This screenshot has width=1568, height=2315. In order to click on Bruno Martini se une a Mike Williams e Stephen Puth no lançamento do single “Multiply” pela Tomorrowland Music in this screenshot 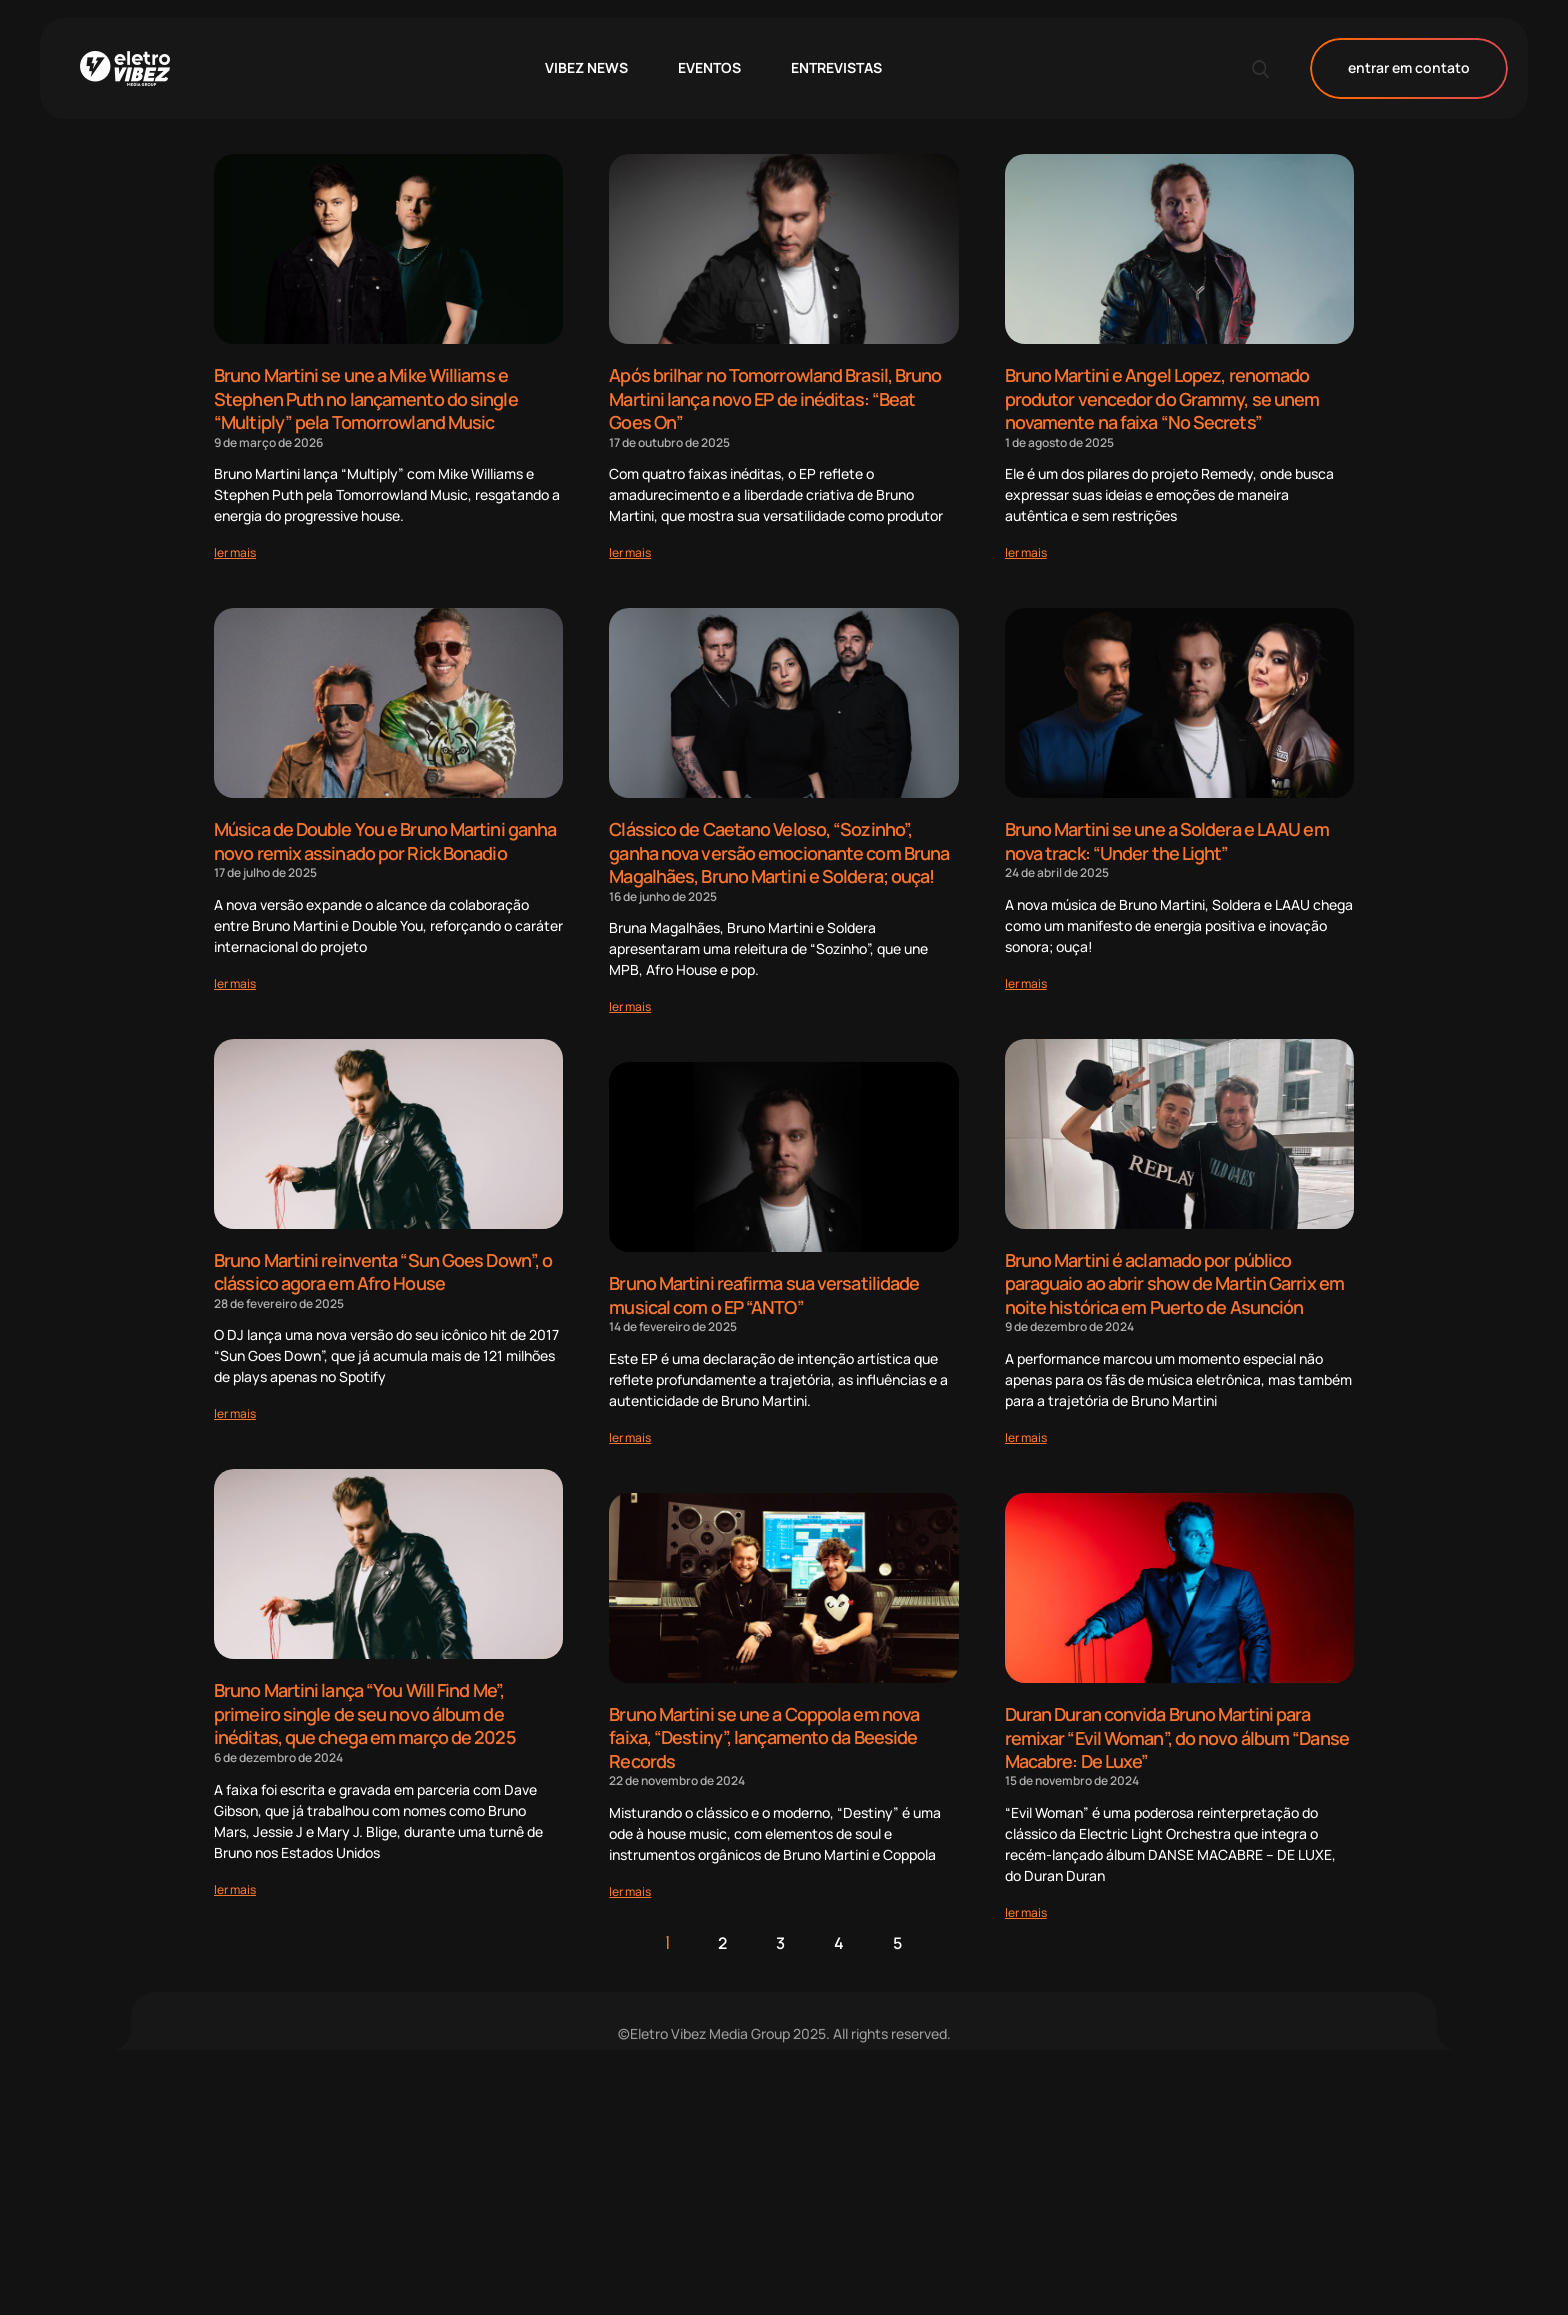, I will do `click(366, 397)`.